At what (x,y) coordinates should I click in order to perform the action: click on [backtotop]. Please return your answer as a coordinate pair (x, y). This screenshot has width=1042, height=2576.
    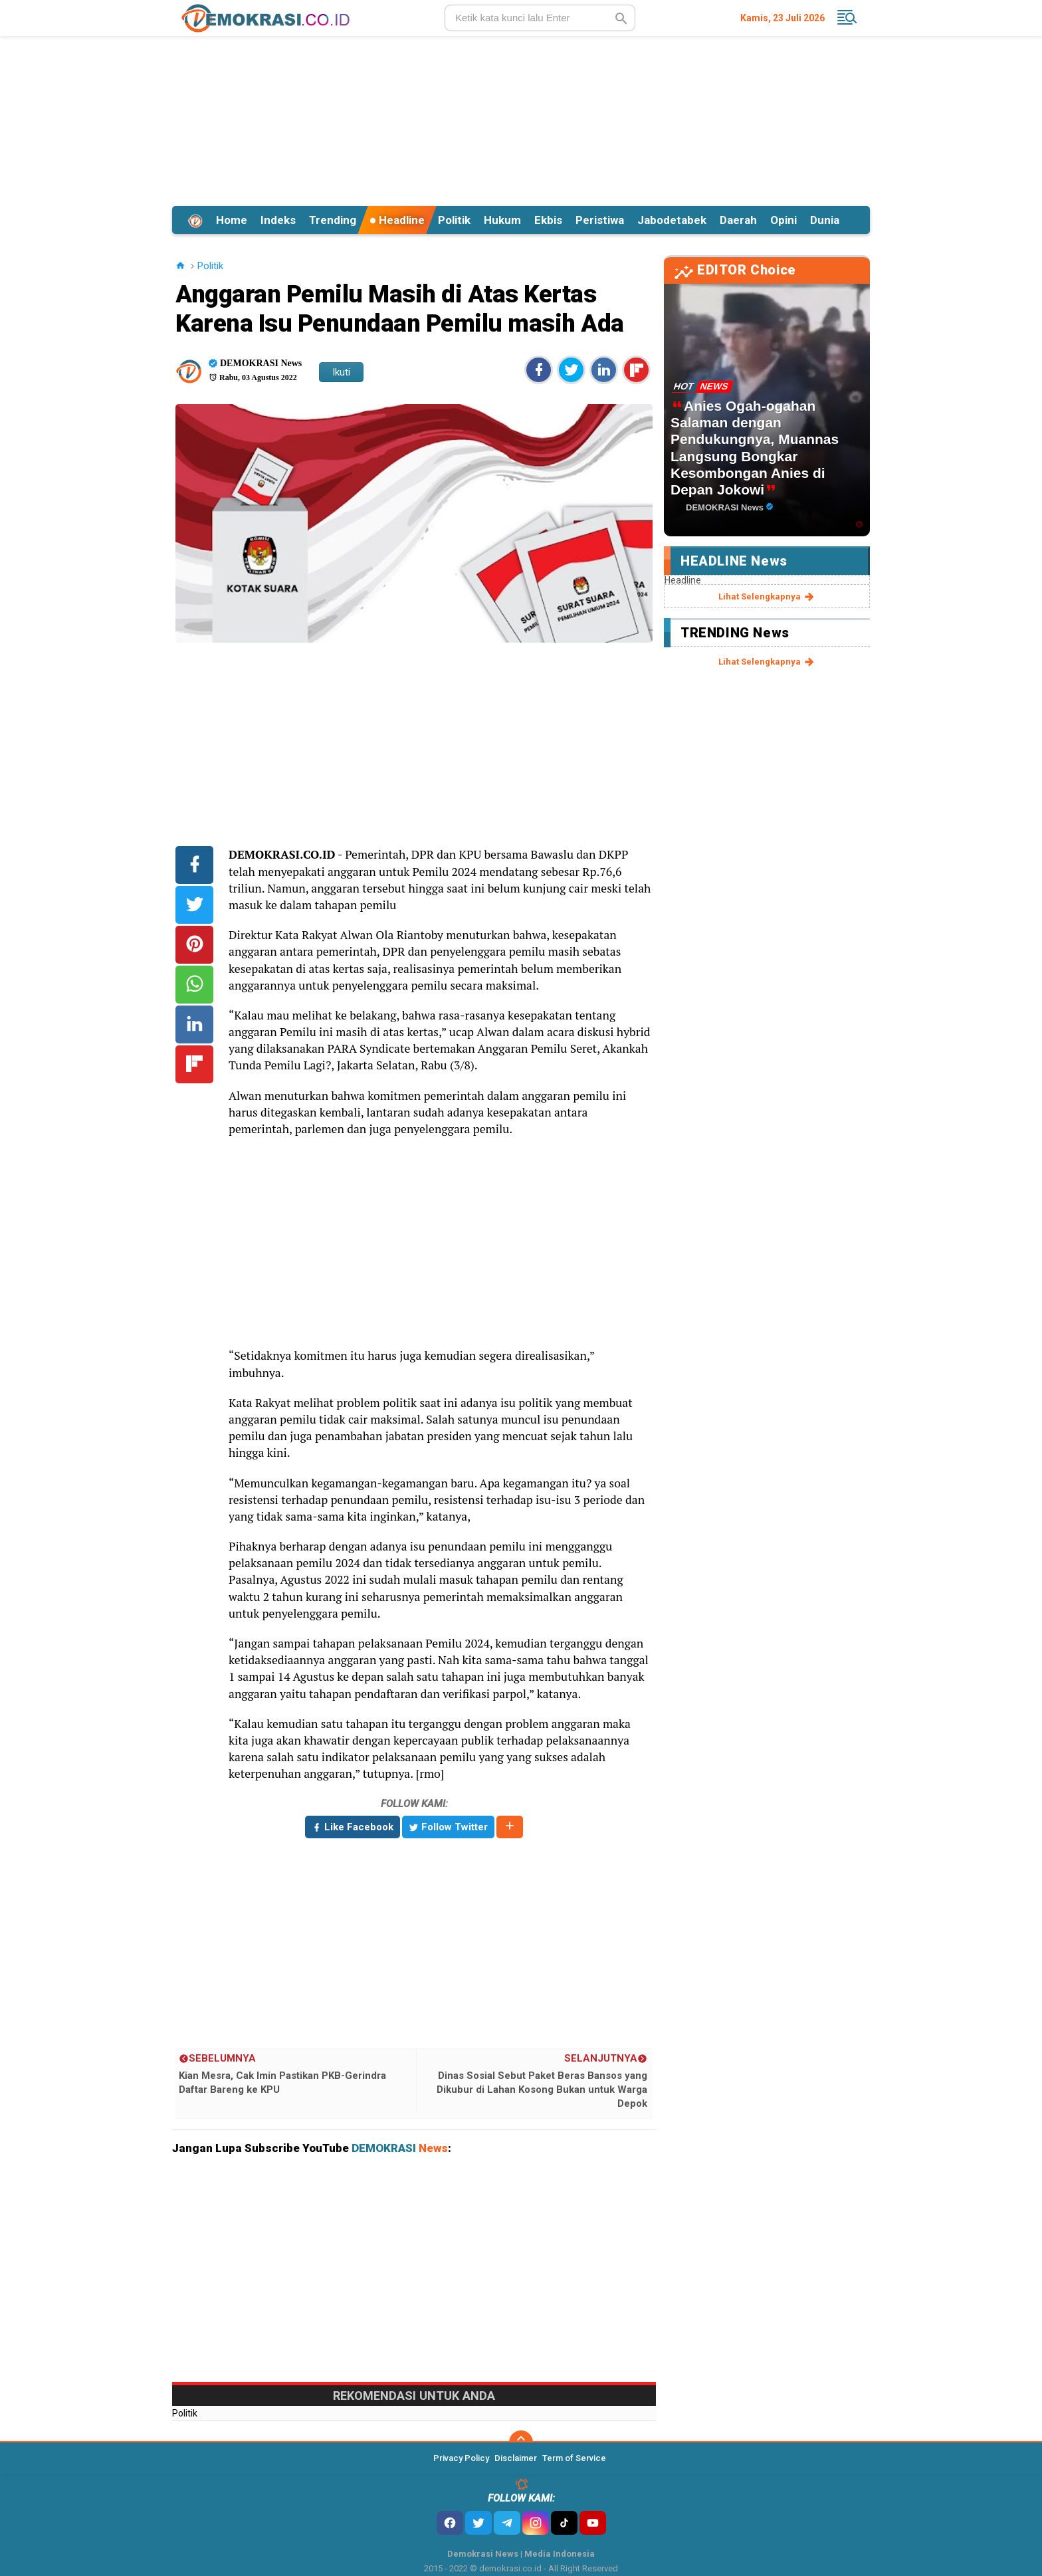
    Looking at the image, I should click on (521, 2442).